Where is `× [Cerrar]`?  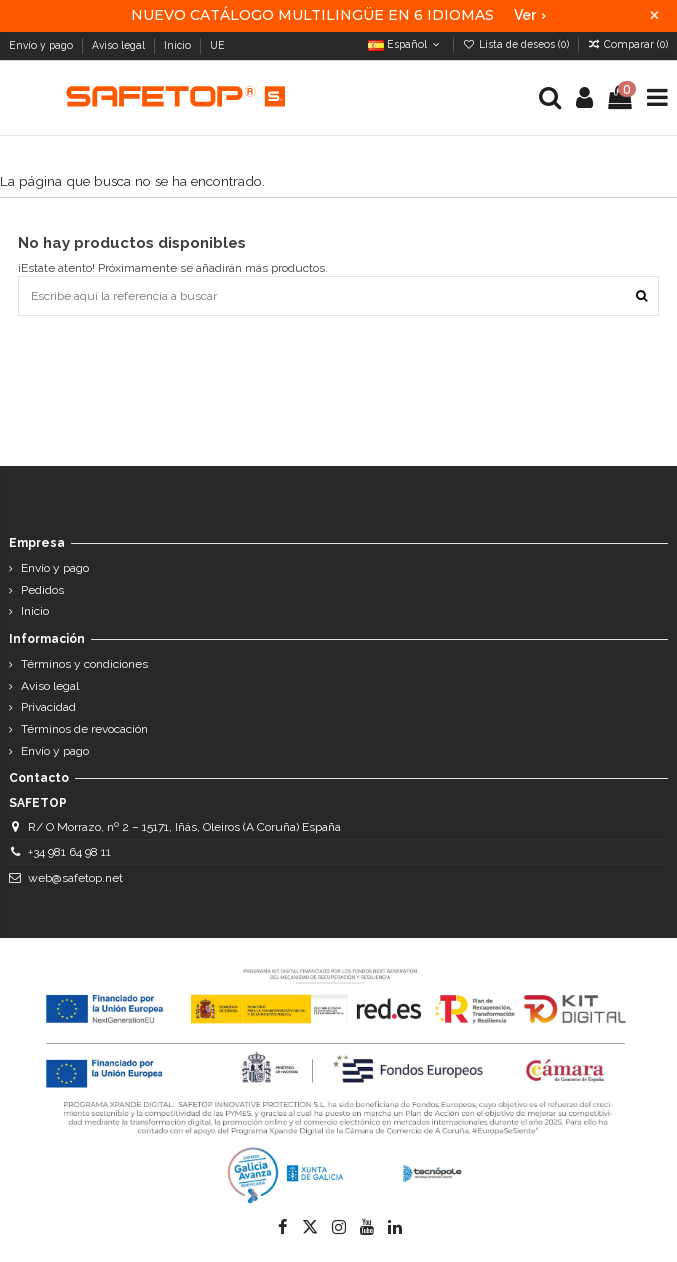
× [Cerrar] is located at coordinates (654, 16).